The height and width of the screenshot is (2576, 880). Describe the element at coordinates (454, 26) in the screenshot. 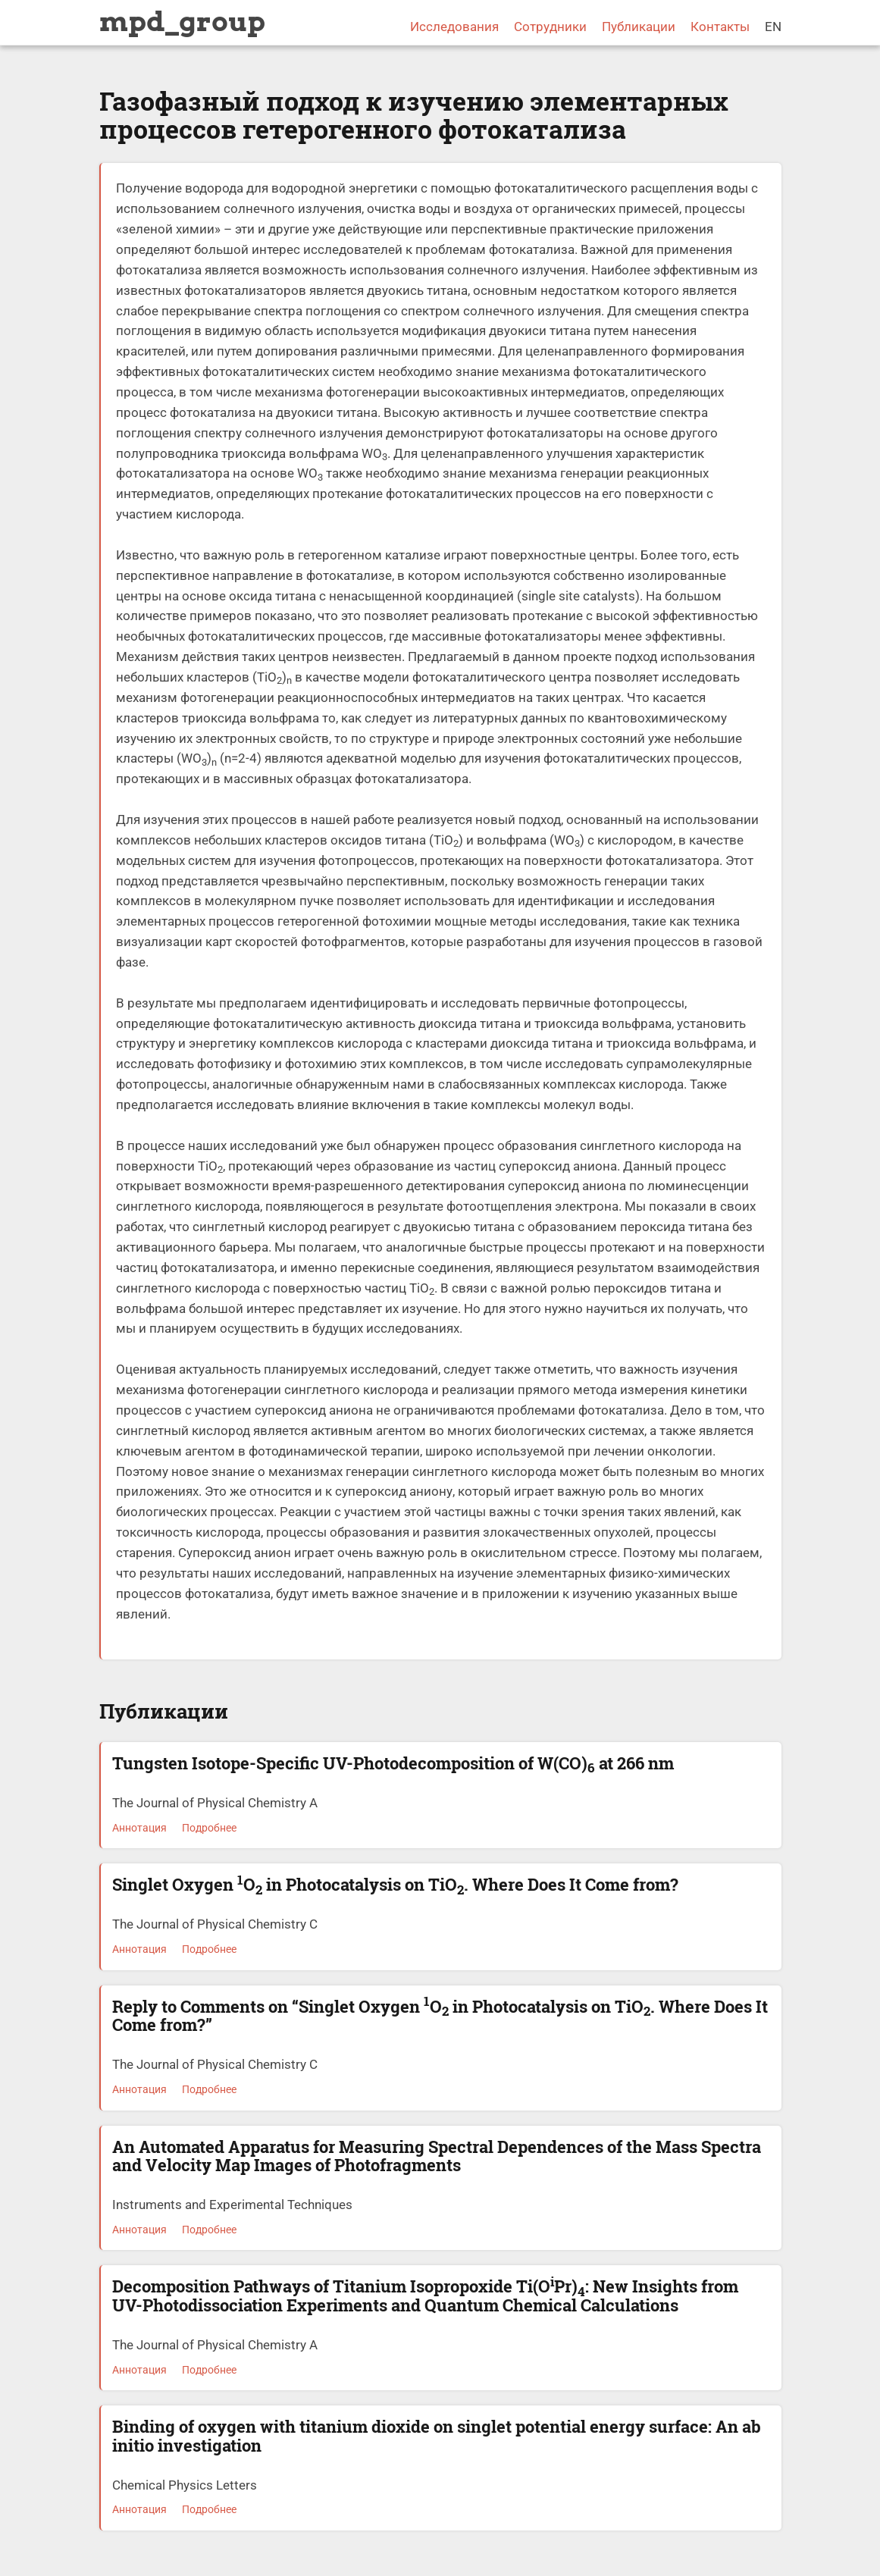

I see `Исследования` at that location.